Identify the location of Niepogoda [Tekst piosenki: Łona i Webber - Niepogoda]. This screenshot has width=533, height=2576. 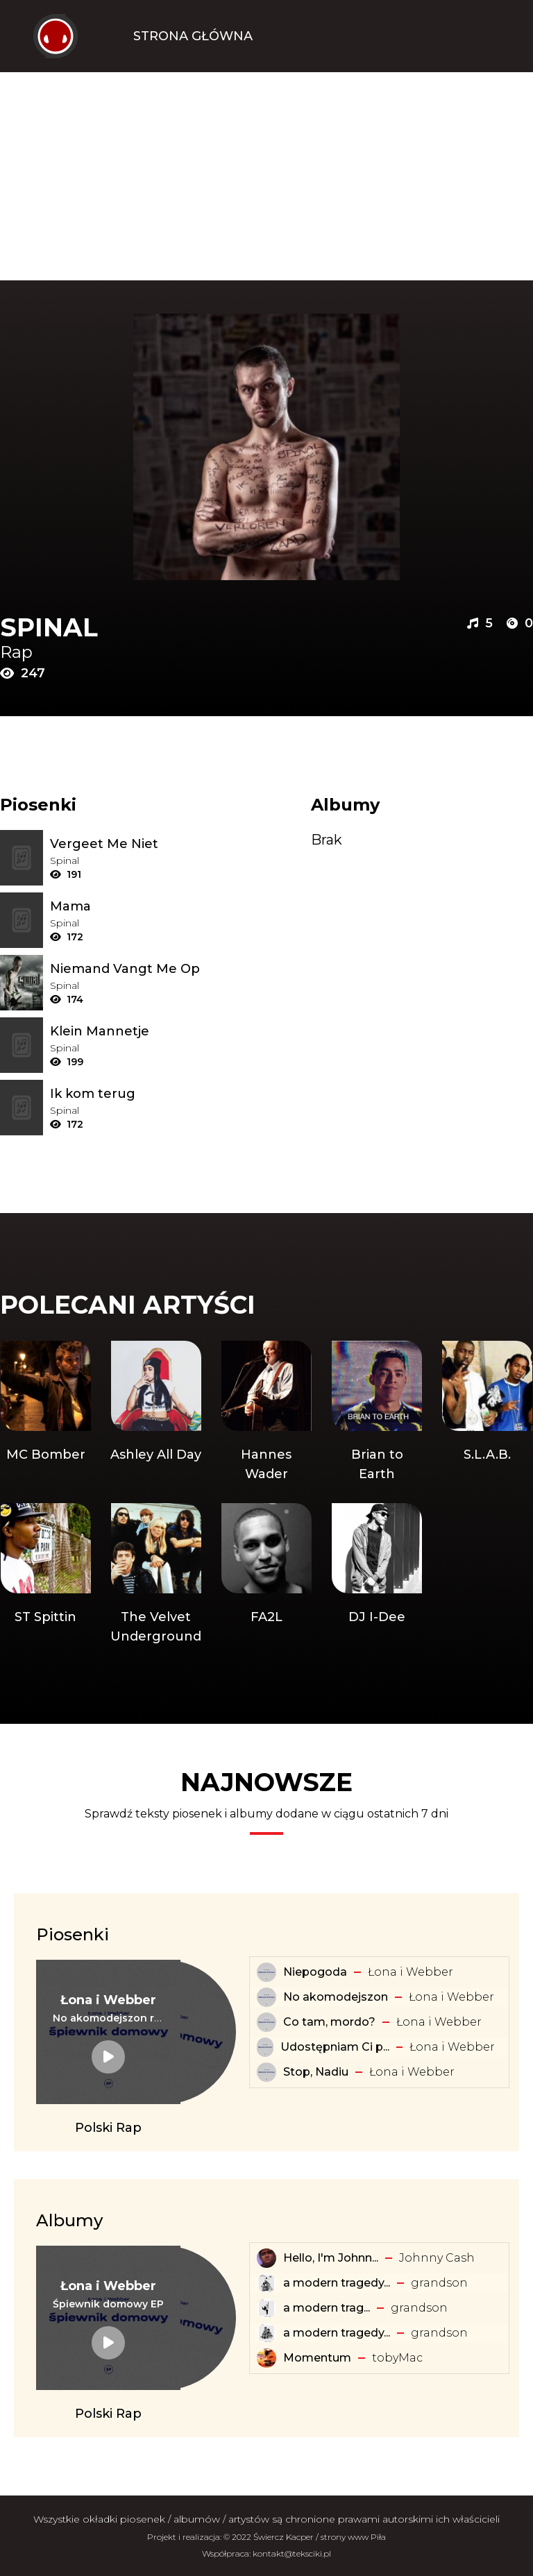
(315, 1971).